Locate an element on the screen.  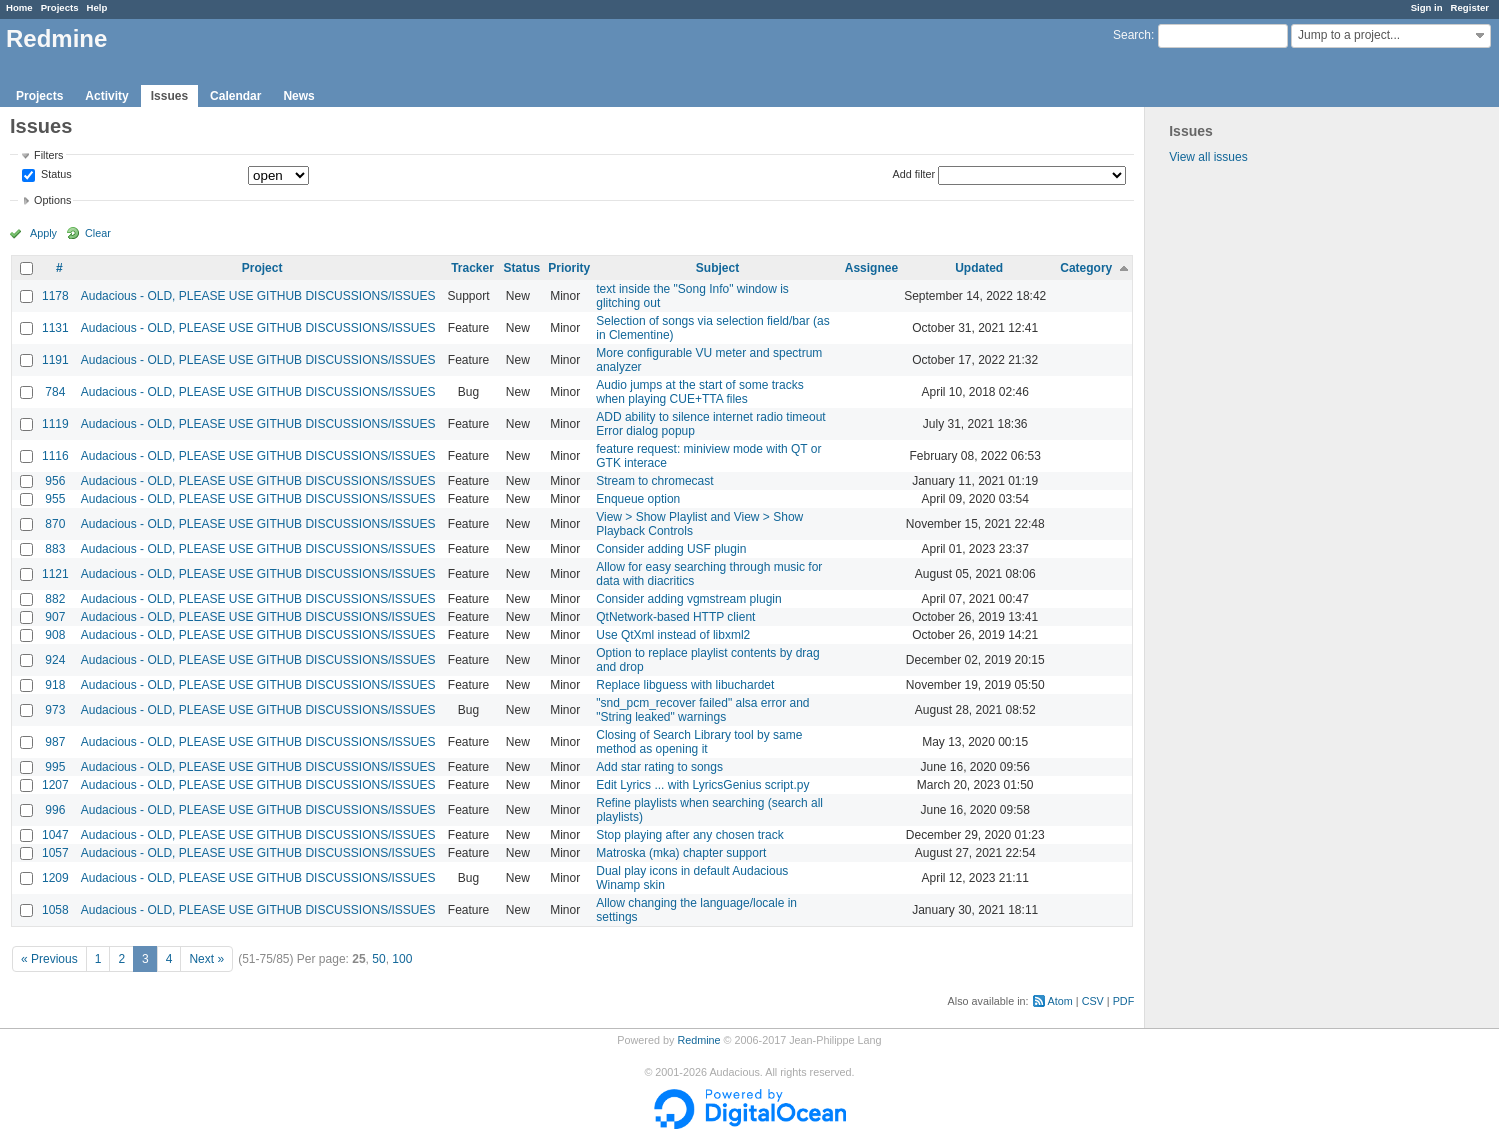
Assignee is located at coordinates (871, 268).